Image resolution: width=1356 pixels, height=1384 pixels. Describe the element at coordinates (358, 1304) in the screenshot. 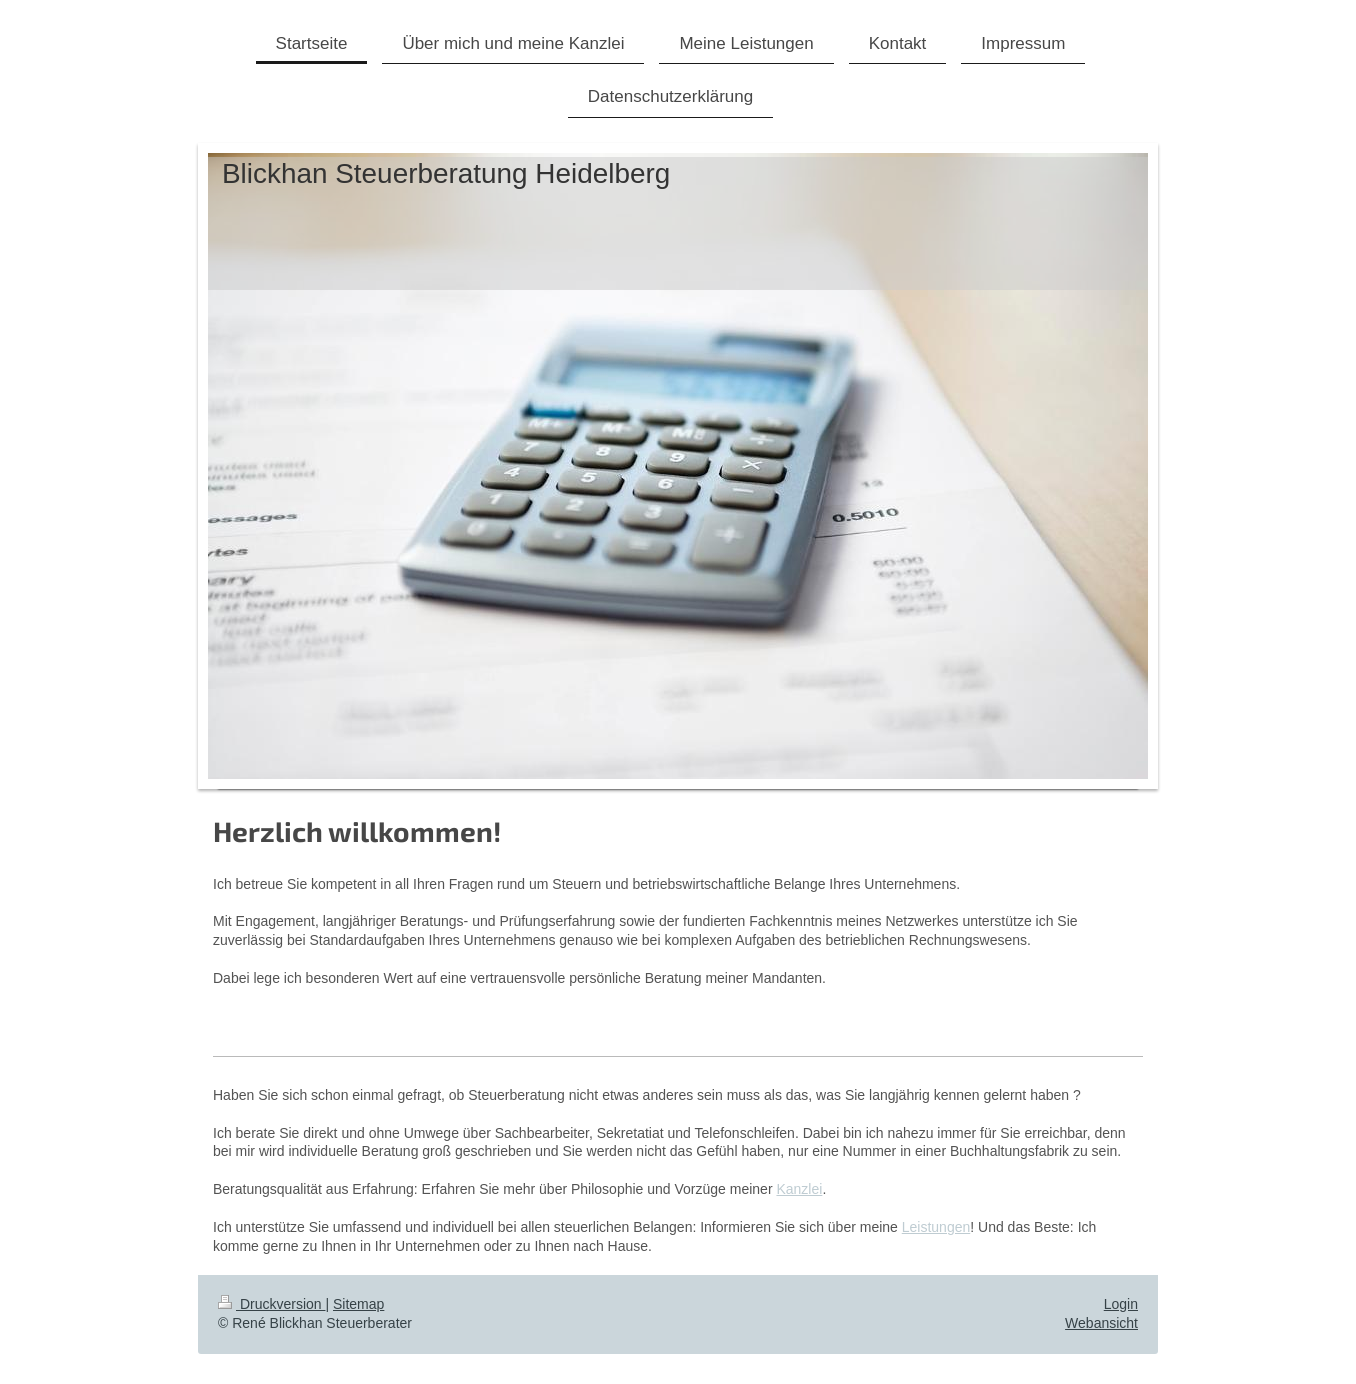

I see `Sitemap` at that location.